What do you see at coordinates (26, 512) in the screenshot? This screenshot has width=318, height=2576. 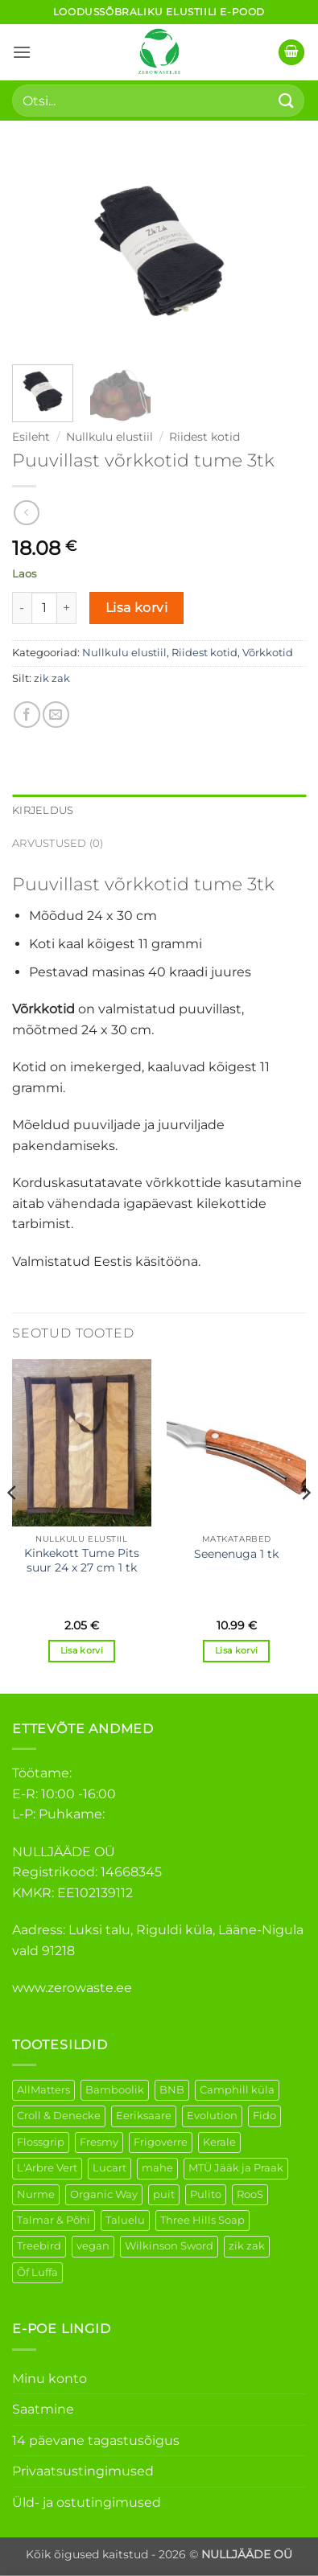 I see `[Next product]` at bounding box center [26, 512].